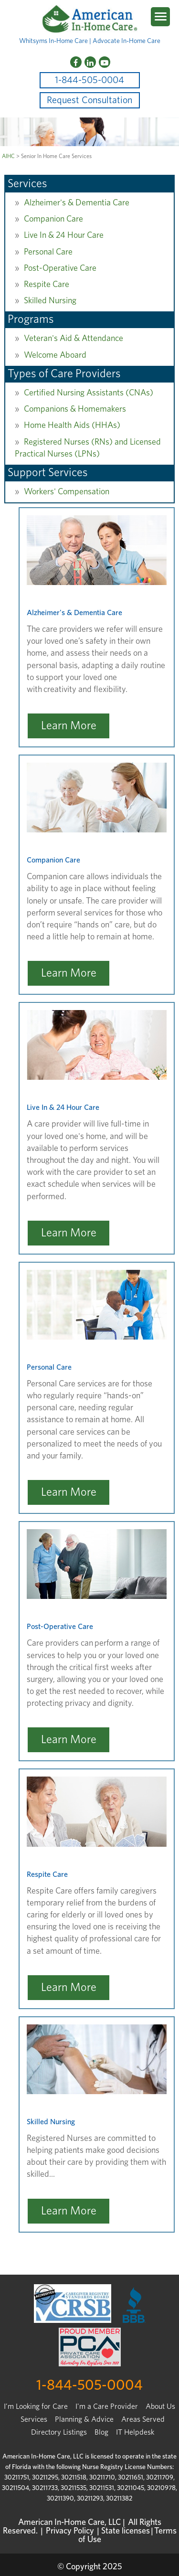  Describe the element at coordinates (48, 473) in the screenshot. I see `Support Services` at that location.